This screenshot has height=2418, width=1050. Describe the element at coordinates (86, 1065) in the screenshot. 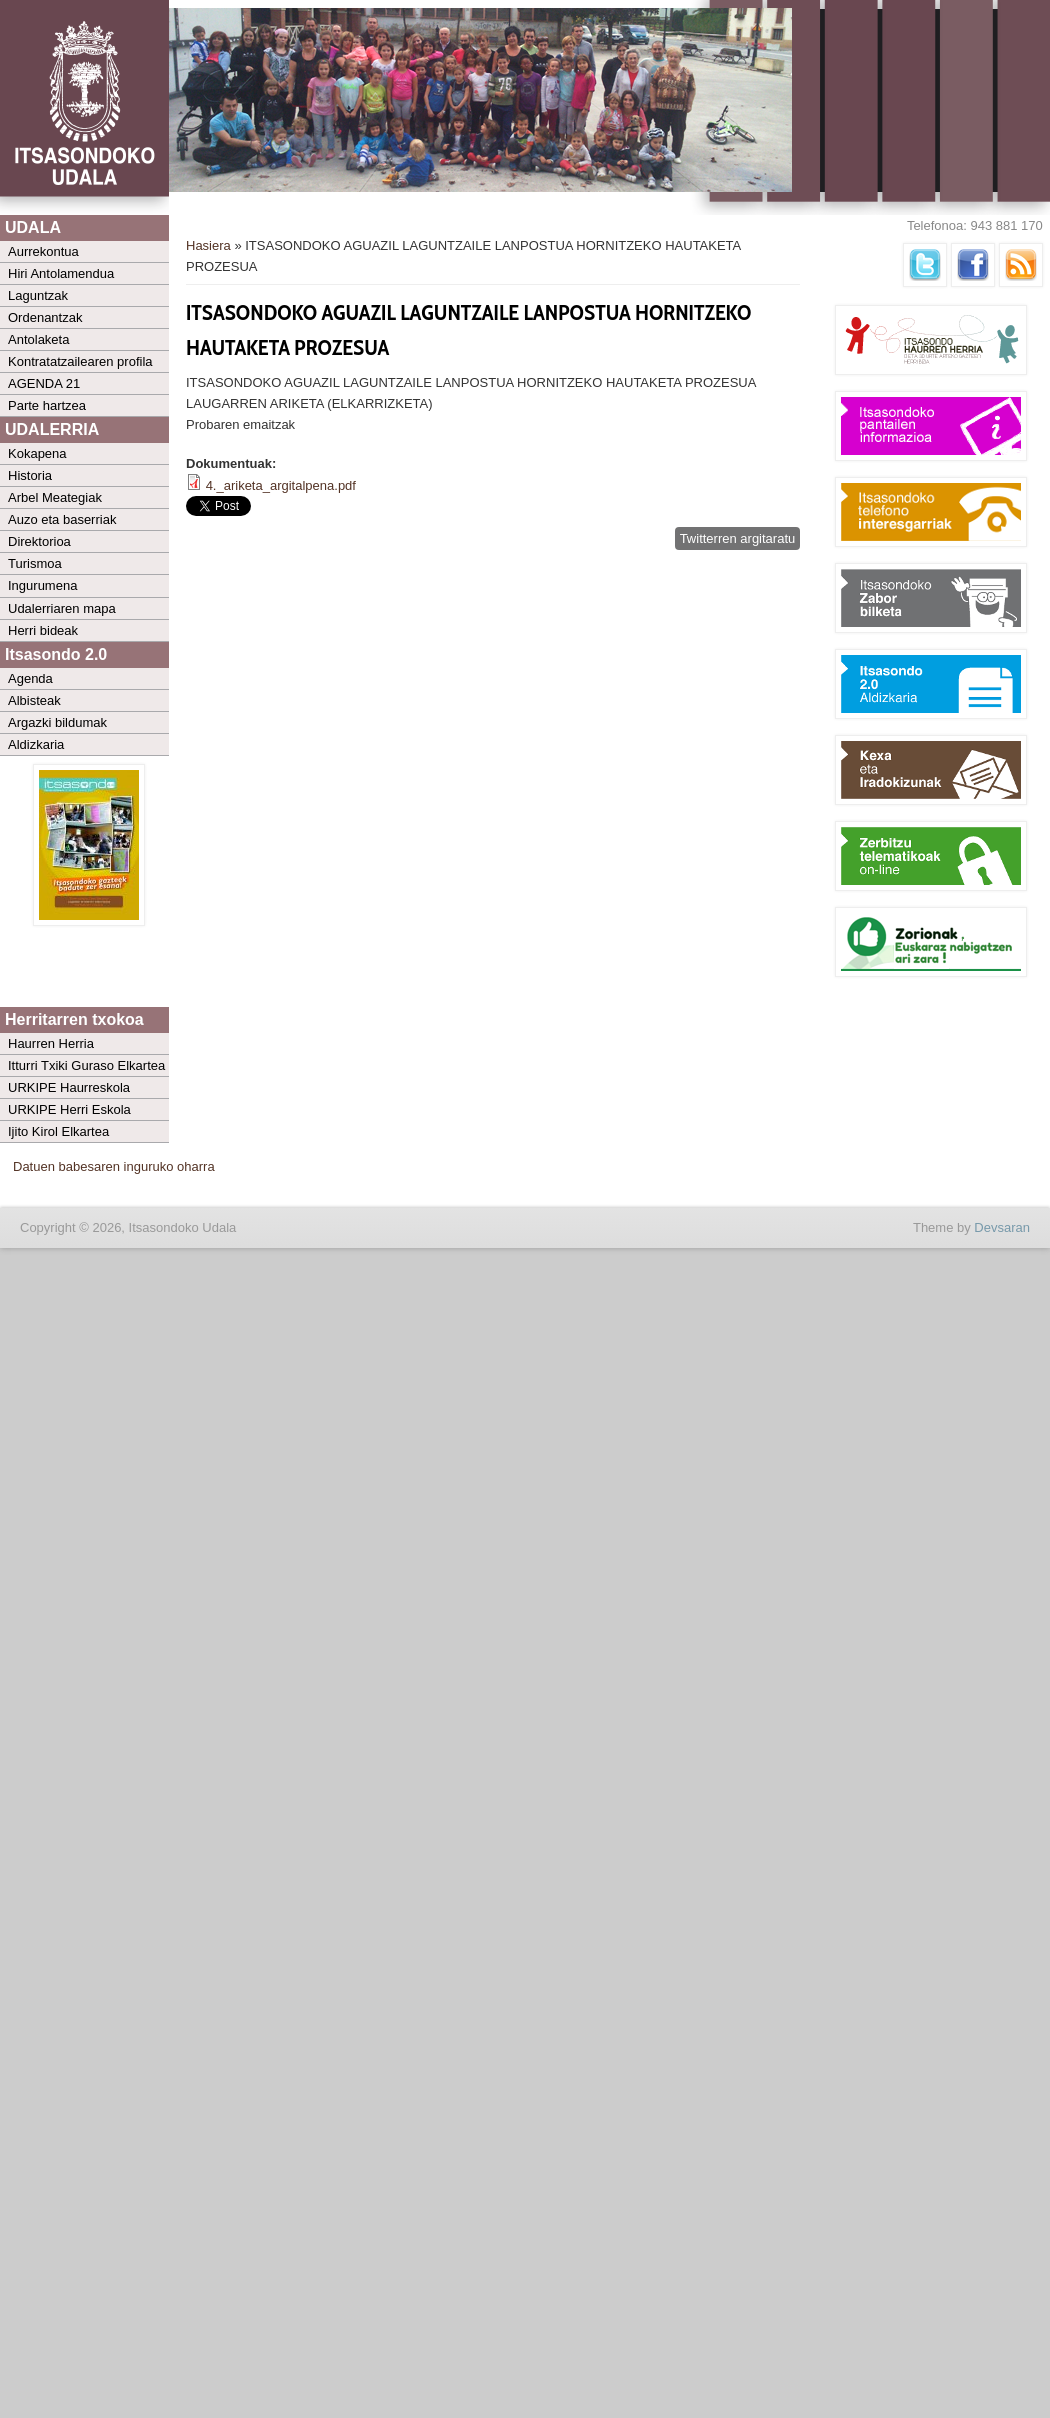

I see `Itturri Txiki Guraso Elkartea` at that location.